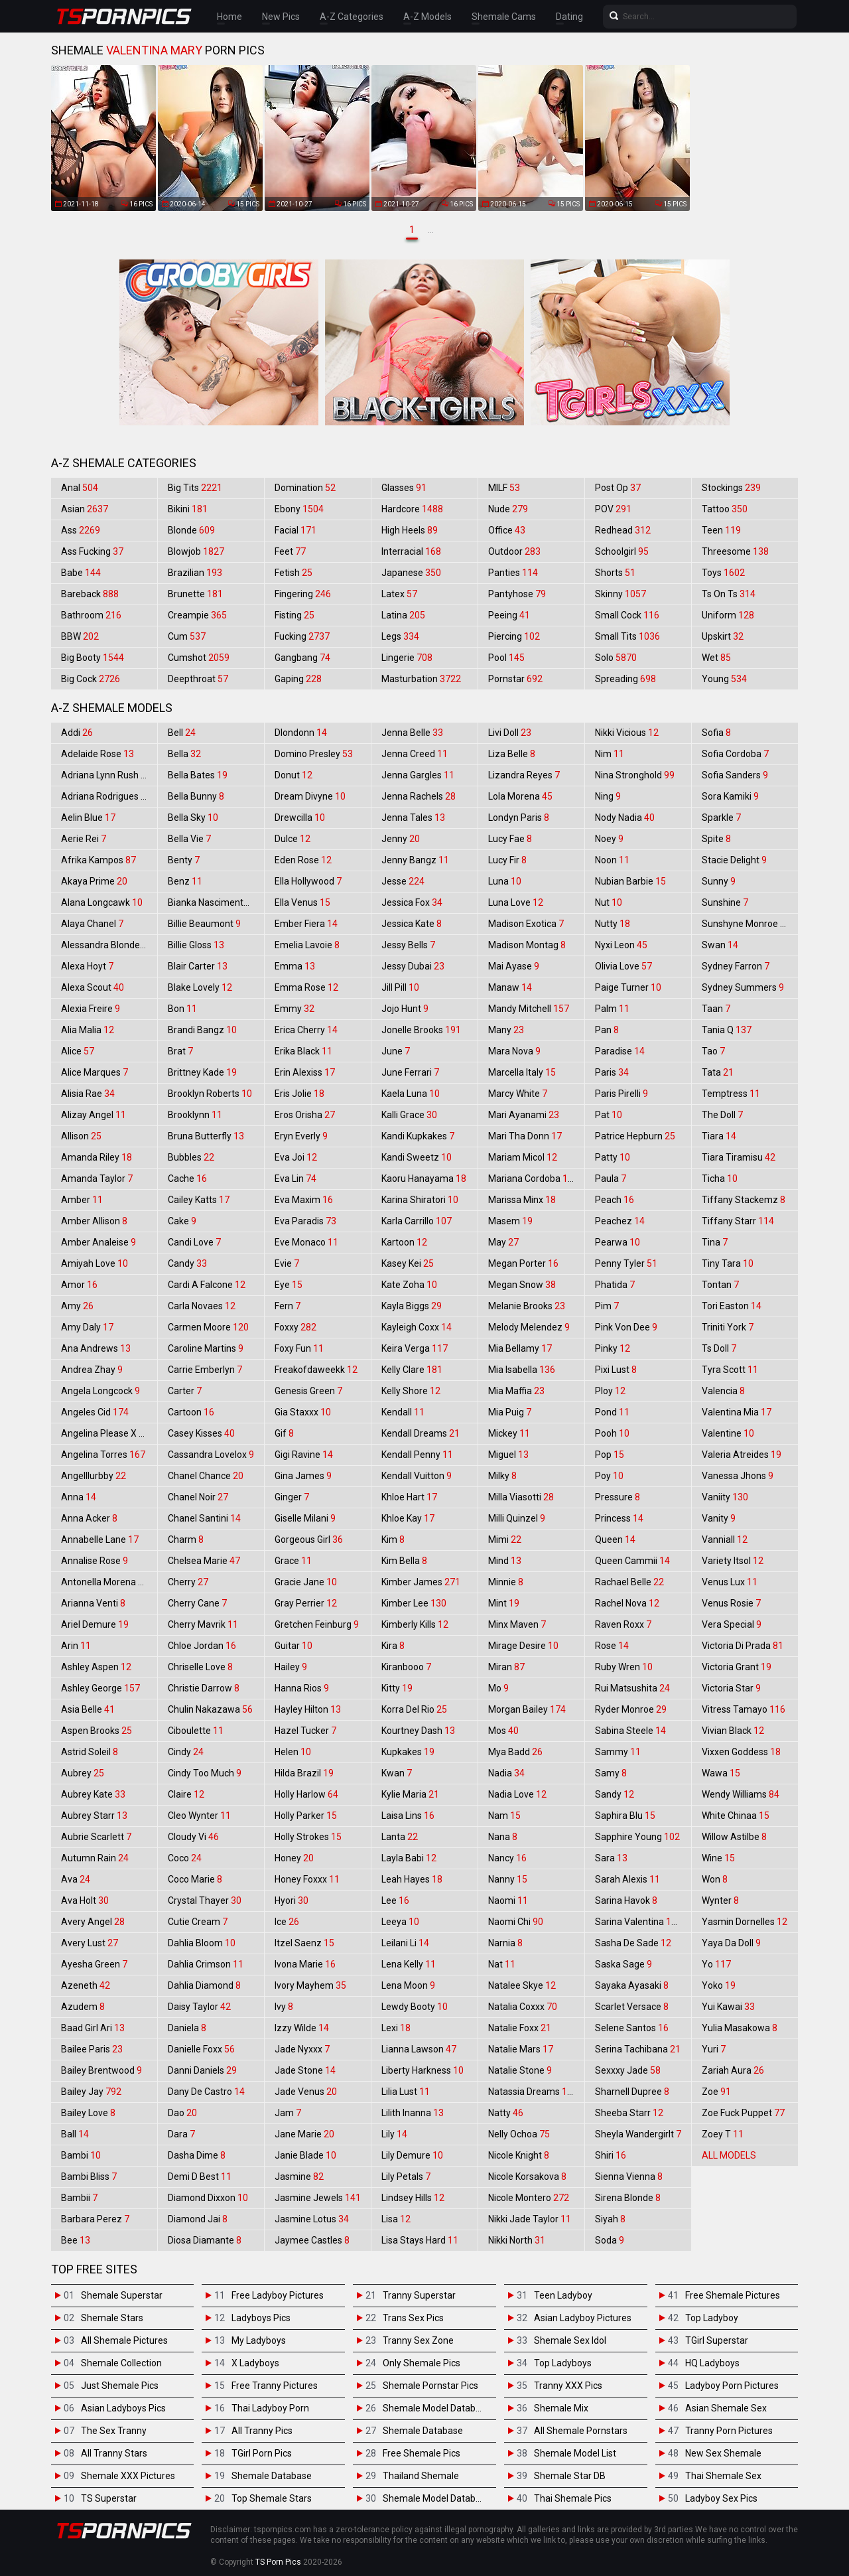 The image size is (849, 2576). What do you see at coordinates (743, 1709) in the screenshot?
I see `Vitress Tamayo` at bounding box center [743, 1709].